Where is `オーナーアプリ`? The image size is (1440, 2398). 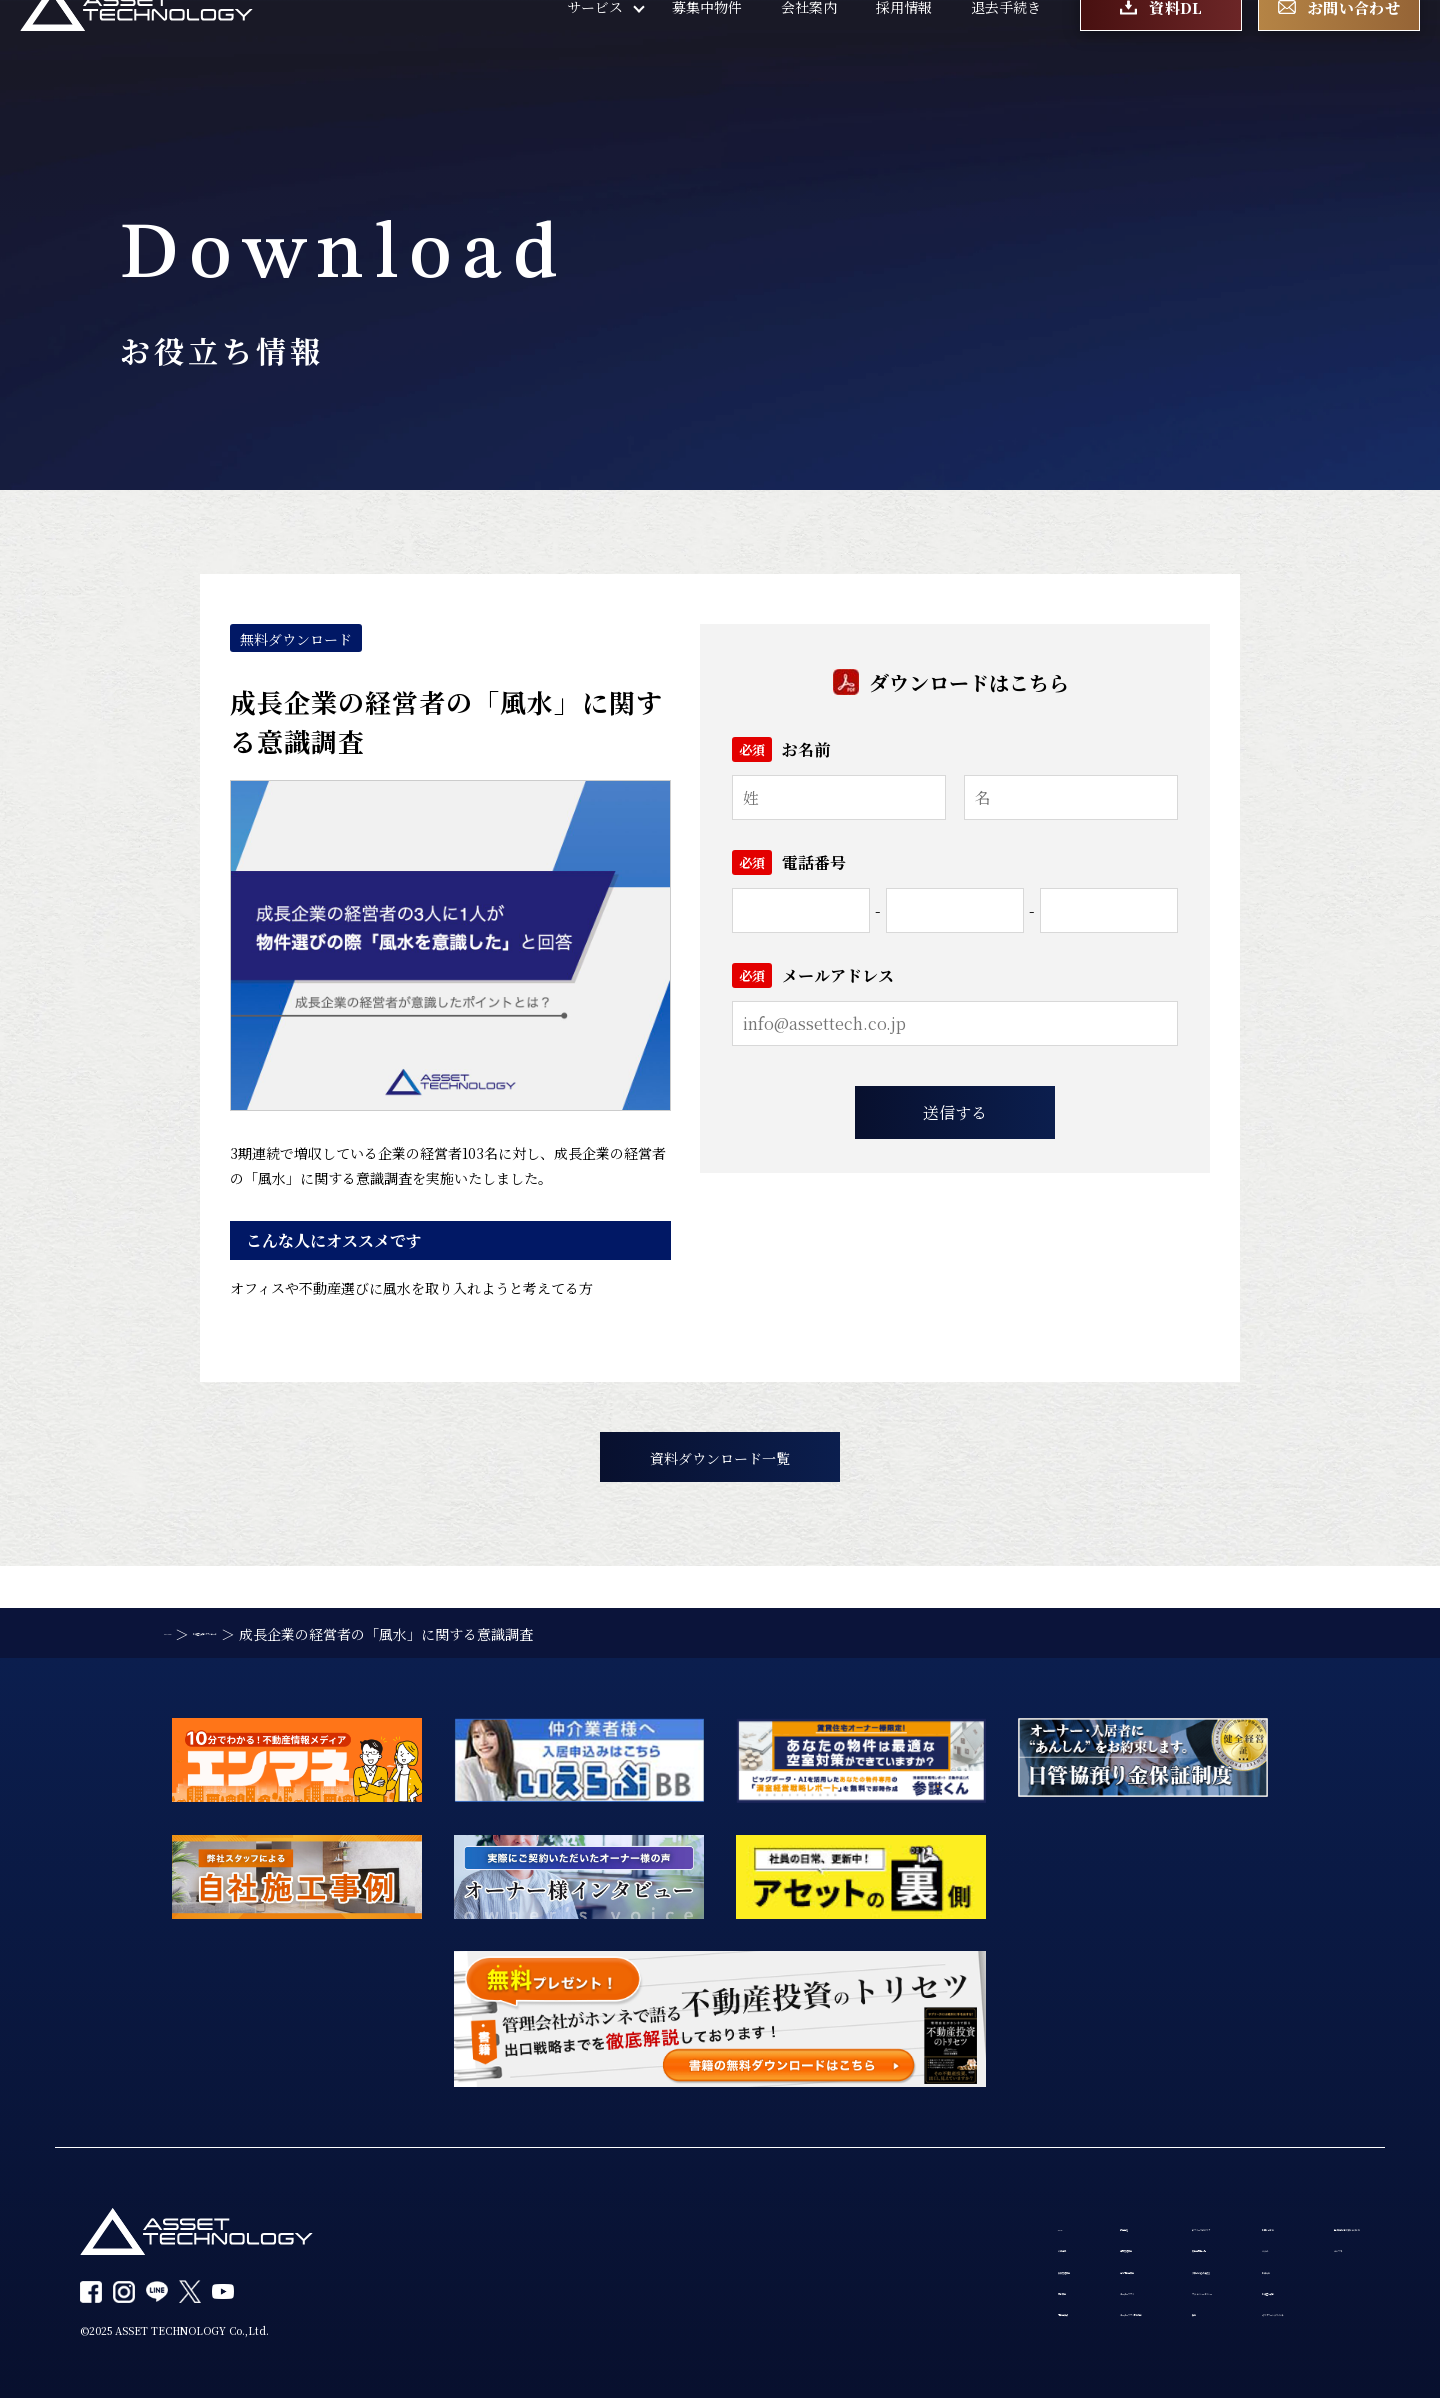
オーナーアプリ is located at coordinates (631, 2290).